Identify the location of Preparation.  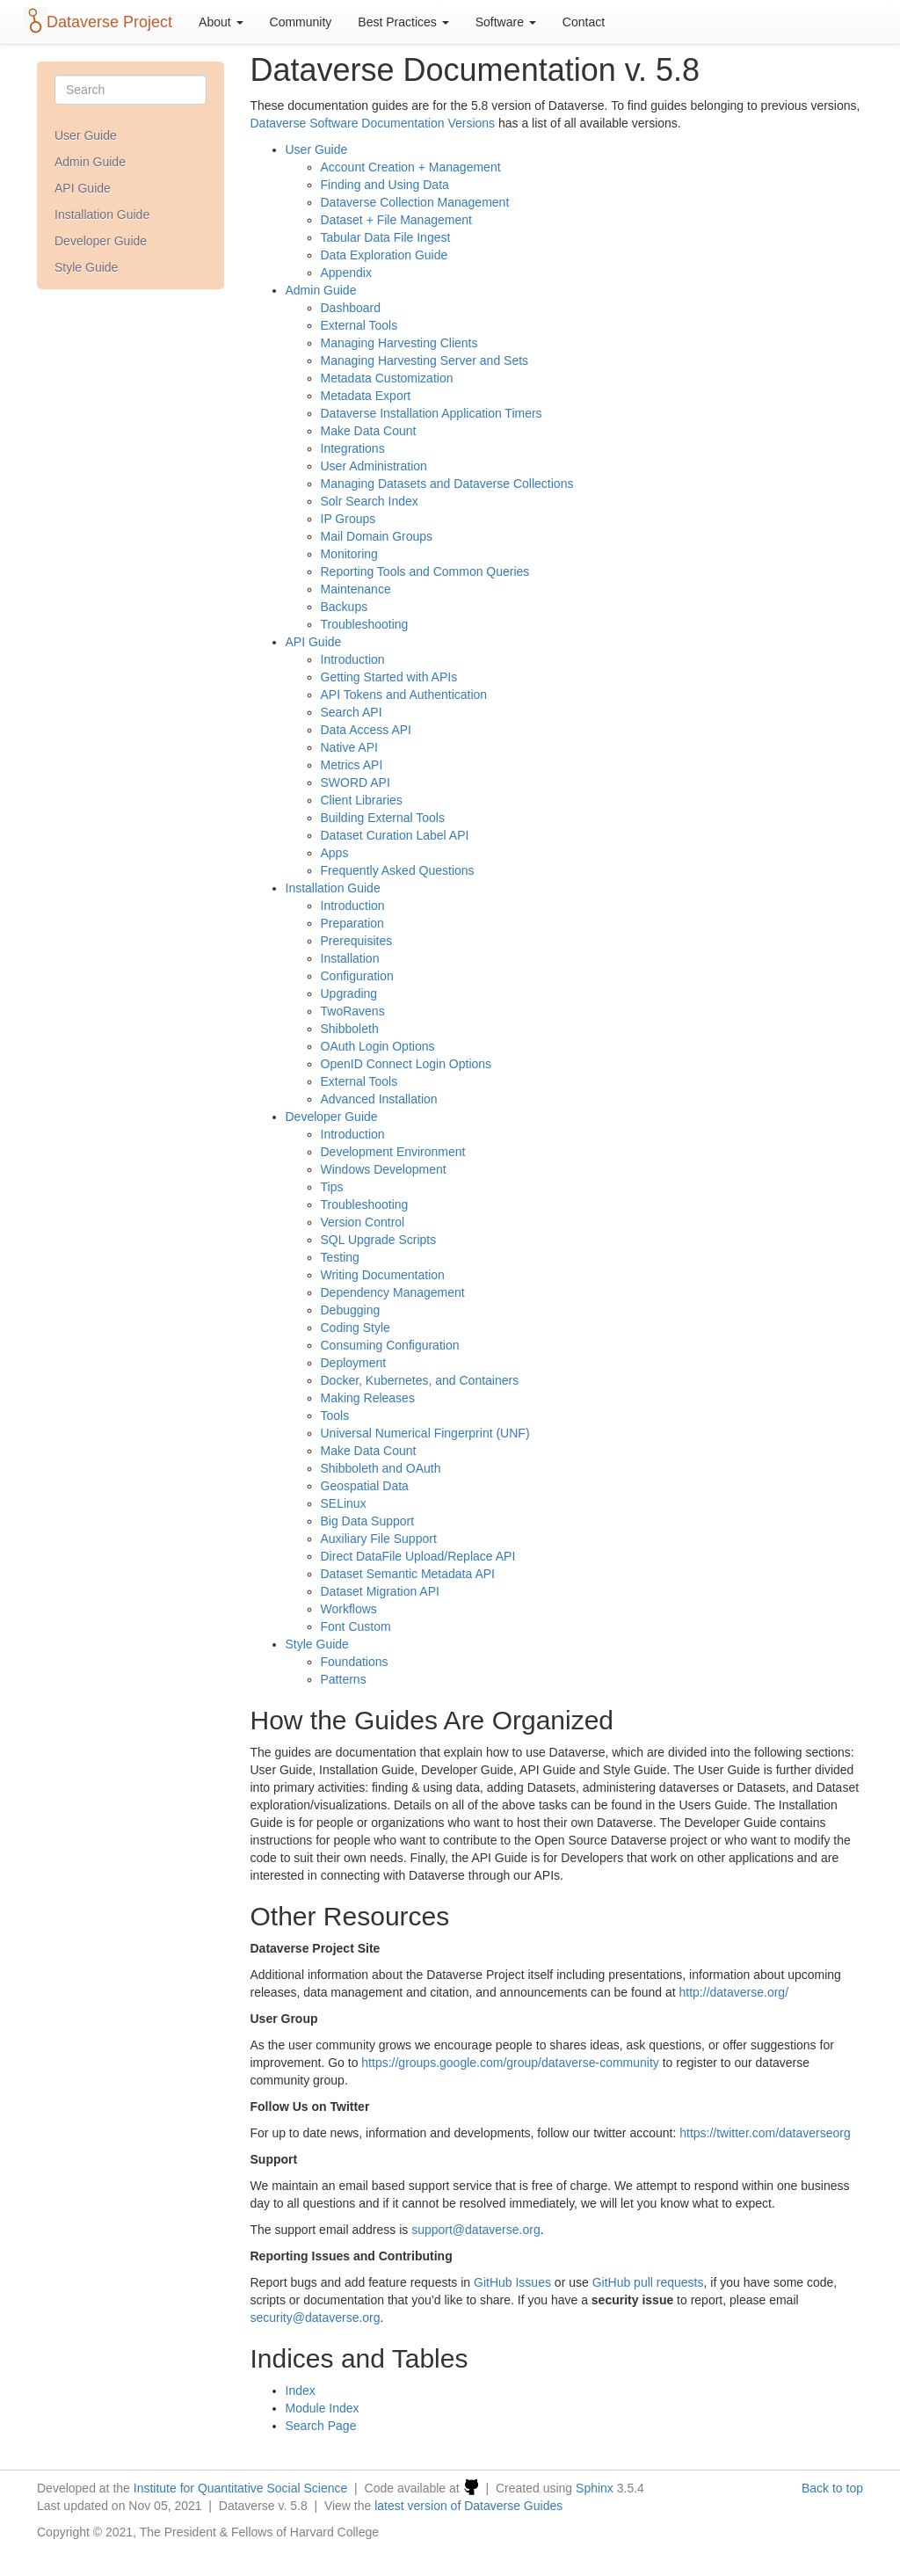
(352, 923).